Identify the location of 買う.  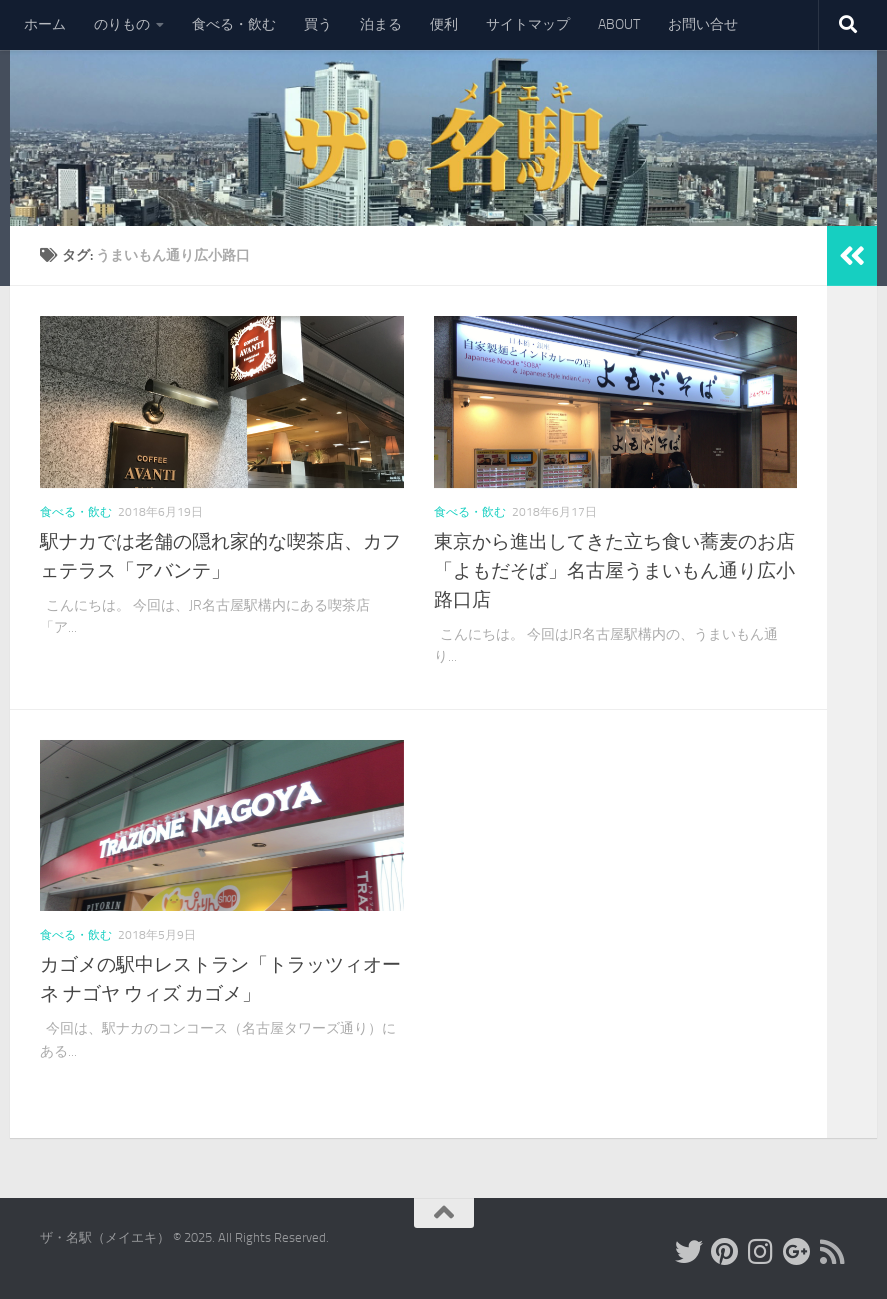
(318, 24).